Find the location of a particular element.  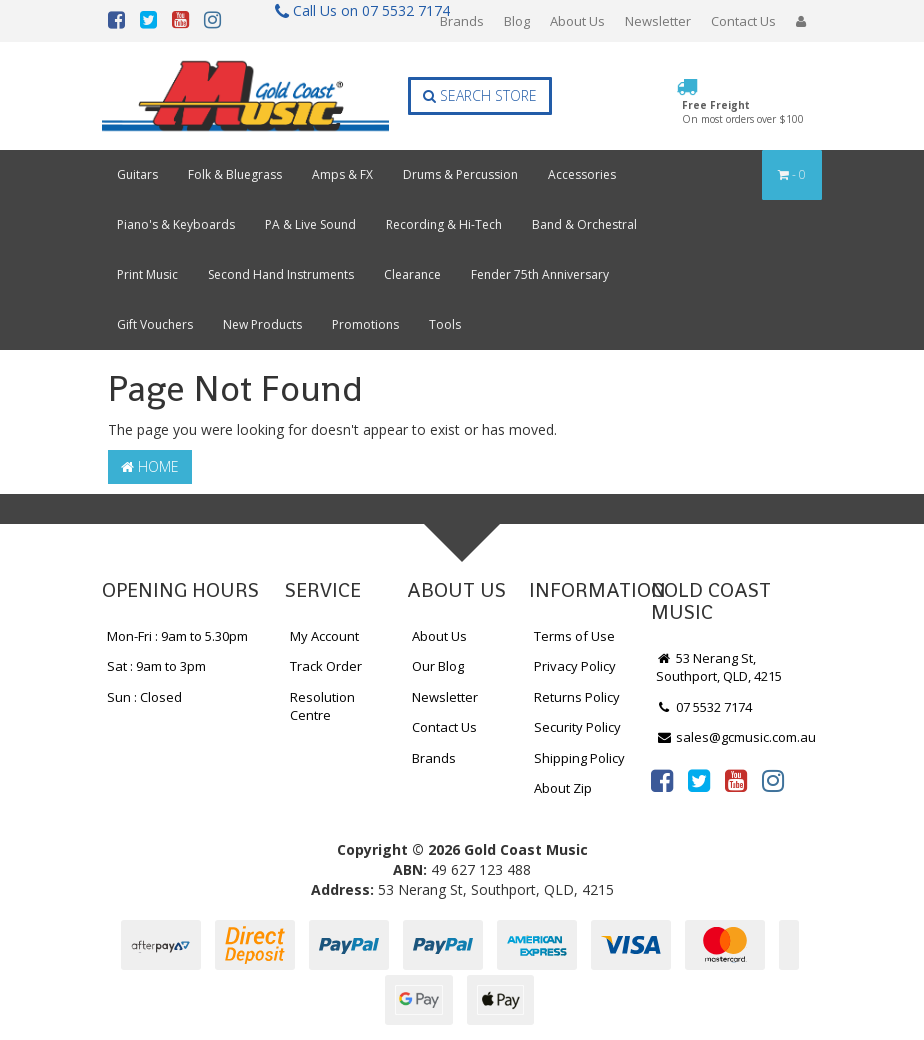

Free Freight is located at coordinates (743, 112).